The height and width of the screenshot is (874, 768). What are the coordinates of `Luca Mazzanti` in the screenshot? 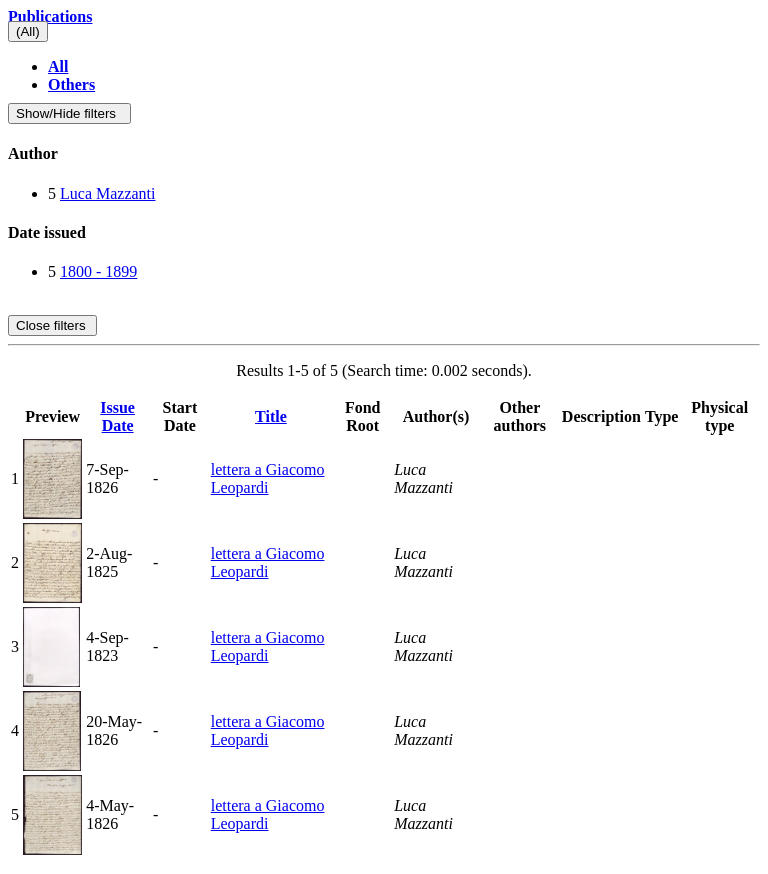 It's located at (108, 193).